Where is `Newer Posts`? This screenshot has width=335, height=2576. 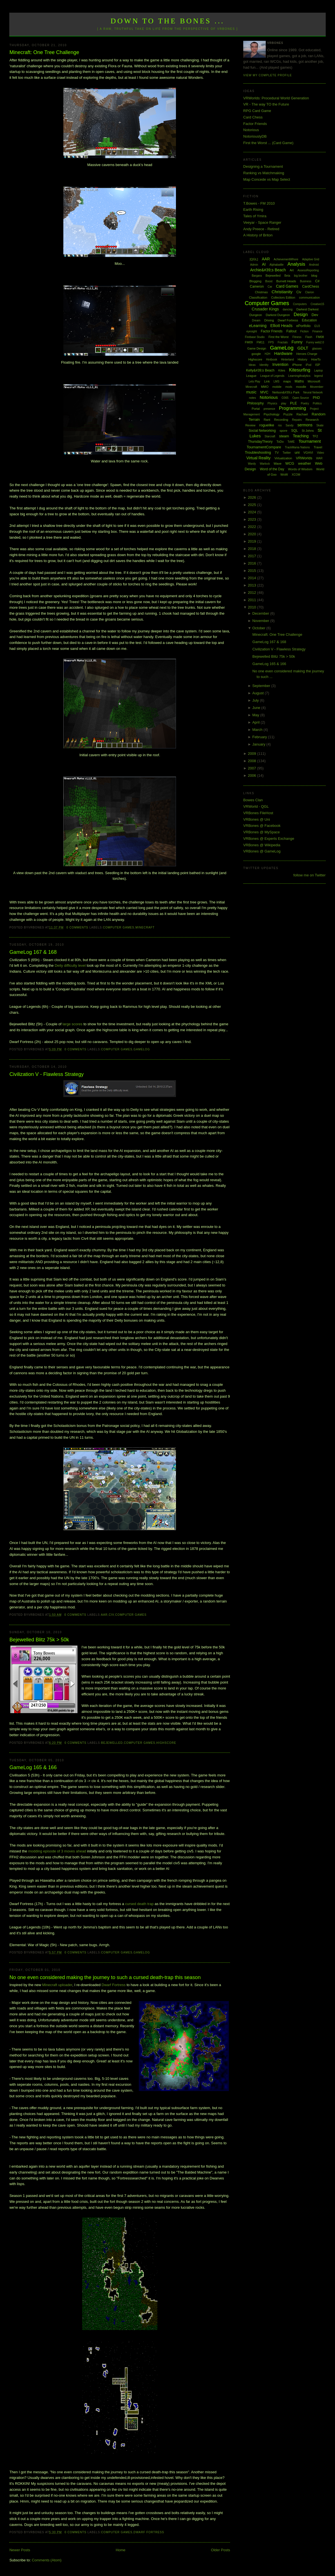
Newer Posts is located at coordinates (19, 2550).